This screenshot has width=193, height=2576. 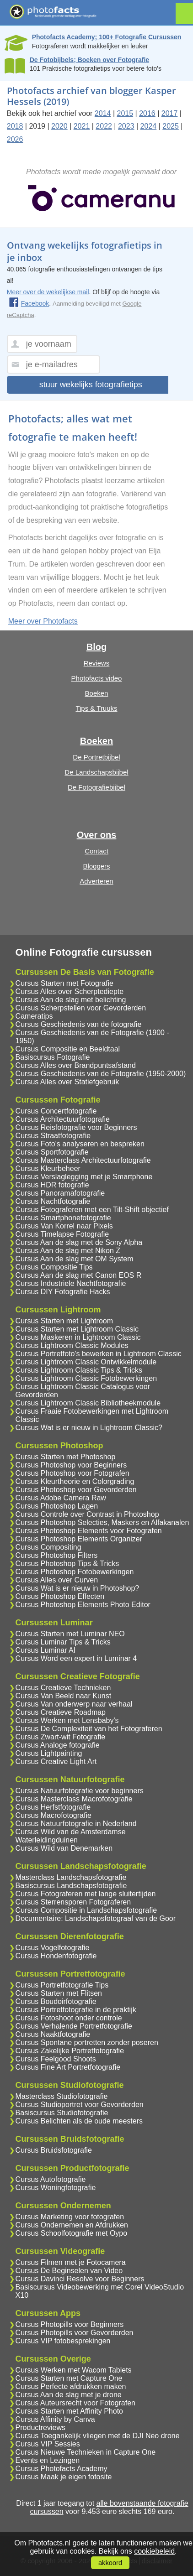 What do you see at coordinates (71, 1885) in the screenshot?
I see `Basiscursus Landschapsfotografie` at bounding box center [71, 1885].